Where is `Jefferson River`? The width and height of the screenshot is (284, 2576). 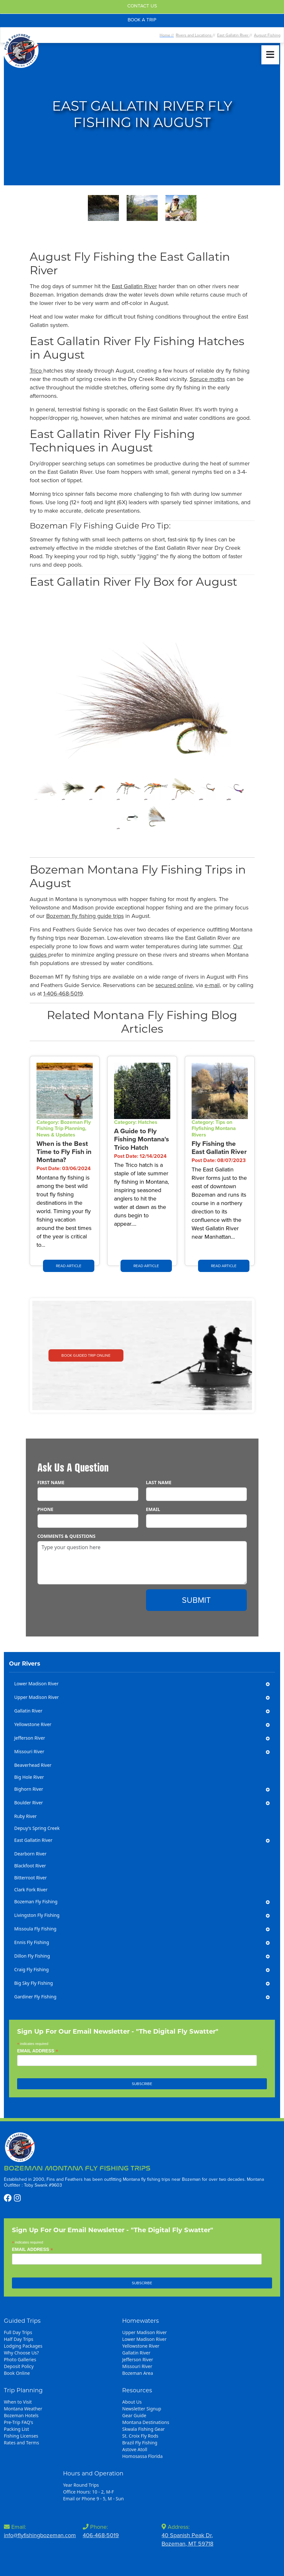 Jefferson River is located at coordinates (137, 2359).